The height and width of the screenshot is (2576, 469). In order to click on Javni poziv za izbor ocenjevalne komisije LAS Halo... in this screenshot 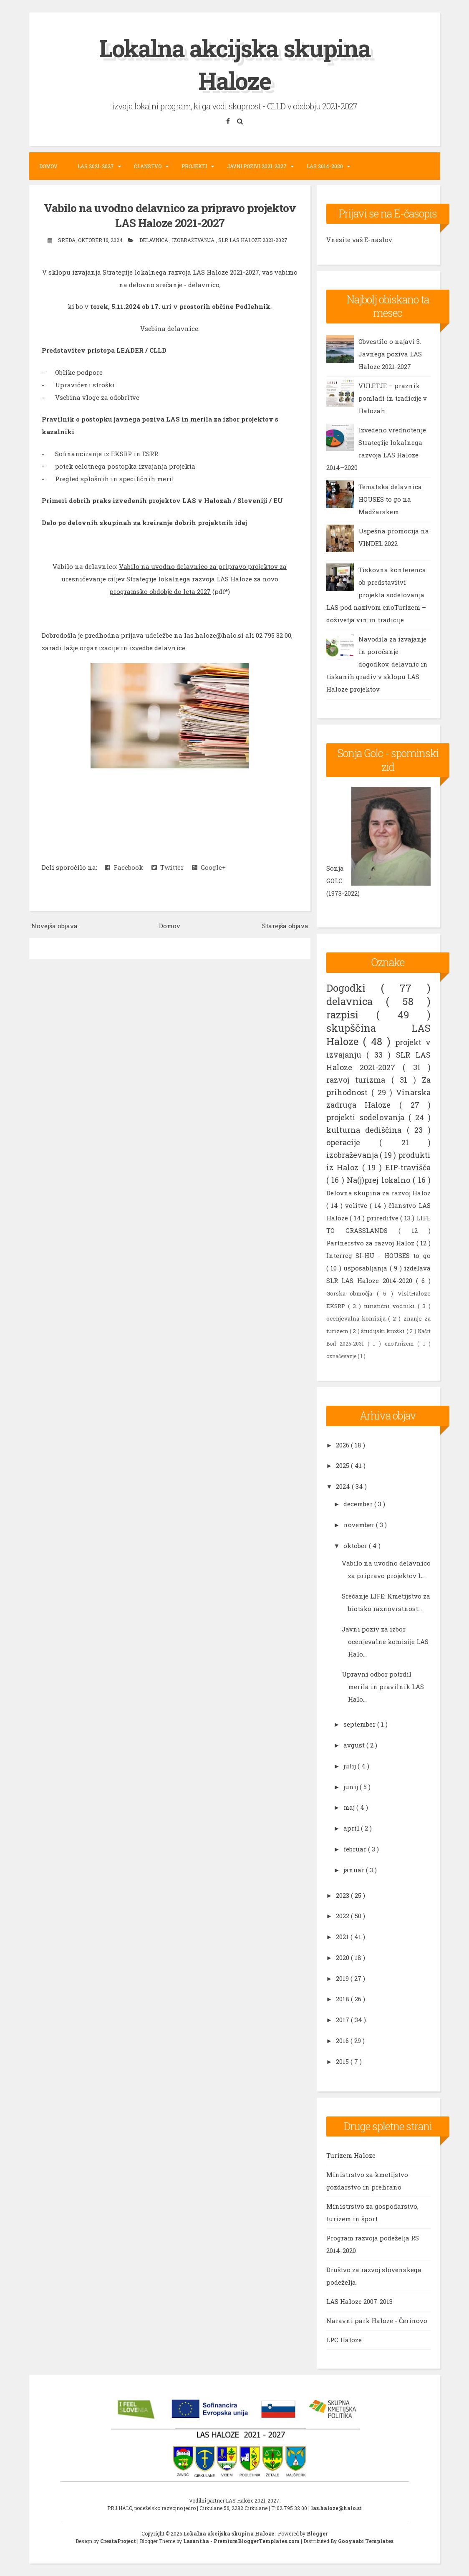, I will do `click(385, 1641)`.